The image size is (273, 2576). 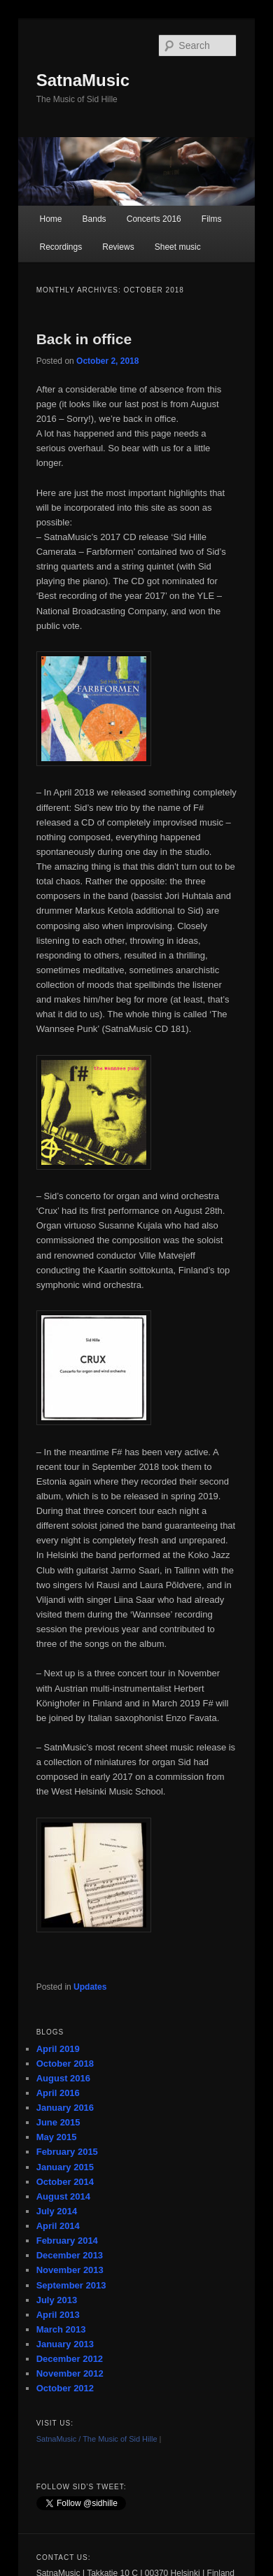 I want to click on September 2013, so click(x=71, y=2285).